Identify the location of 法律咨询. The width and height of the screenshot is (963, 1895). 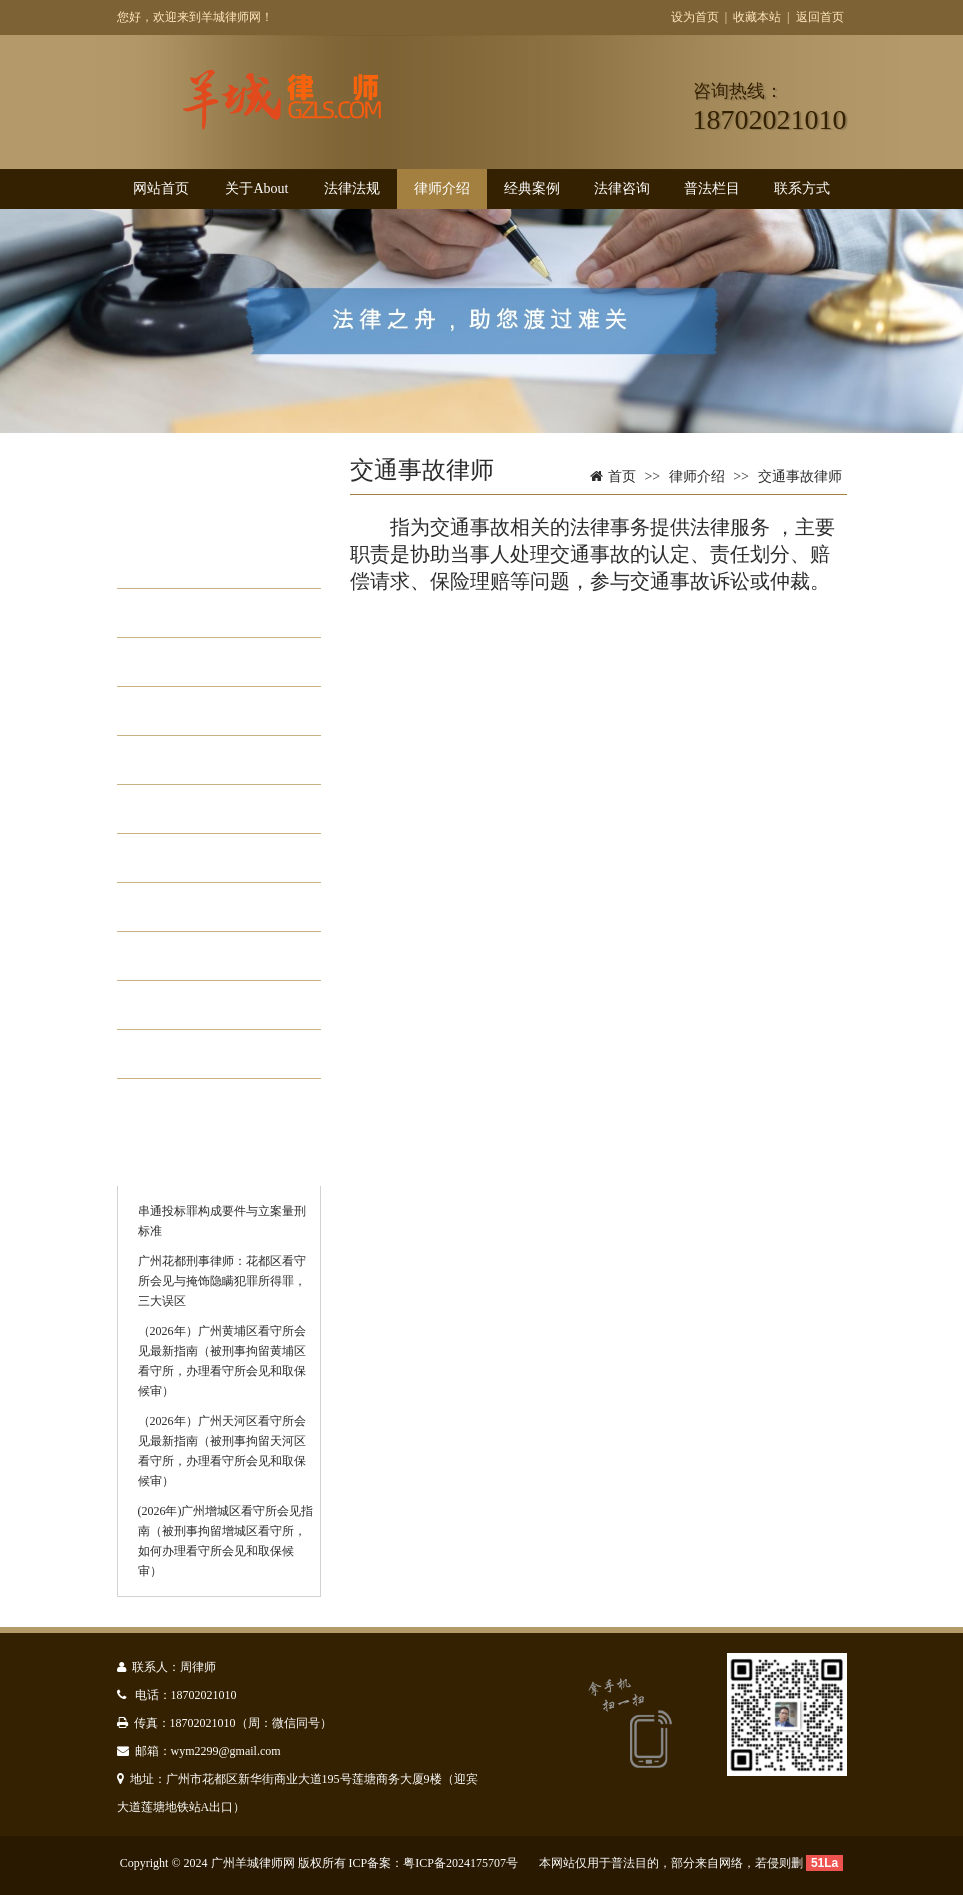
(622, 188).